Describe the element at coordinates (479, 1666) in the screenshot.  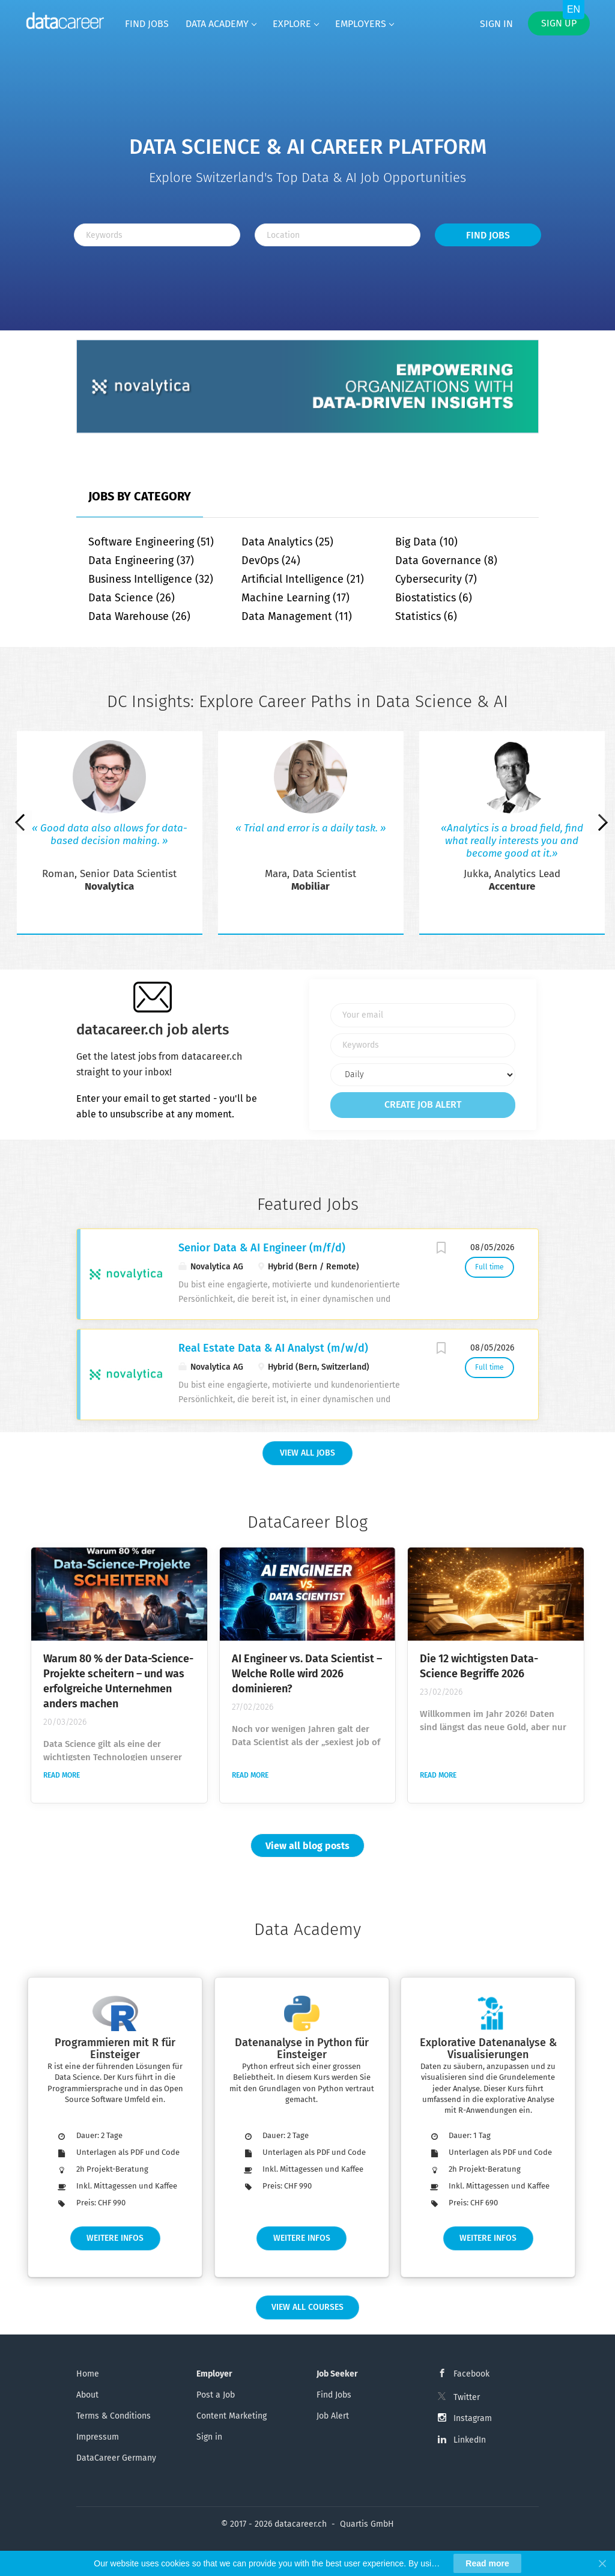
I see `Die 12 wichtigsten Data-Science Begriffe 2026` at that location.